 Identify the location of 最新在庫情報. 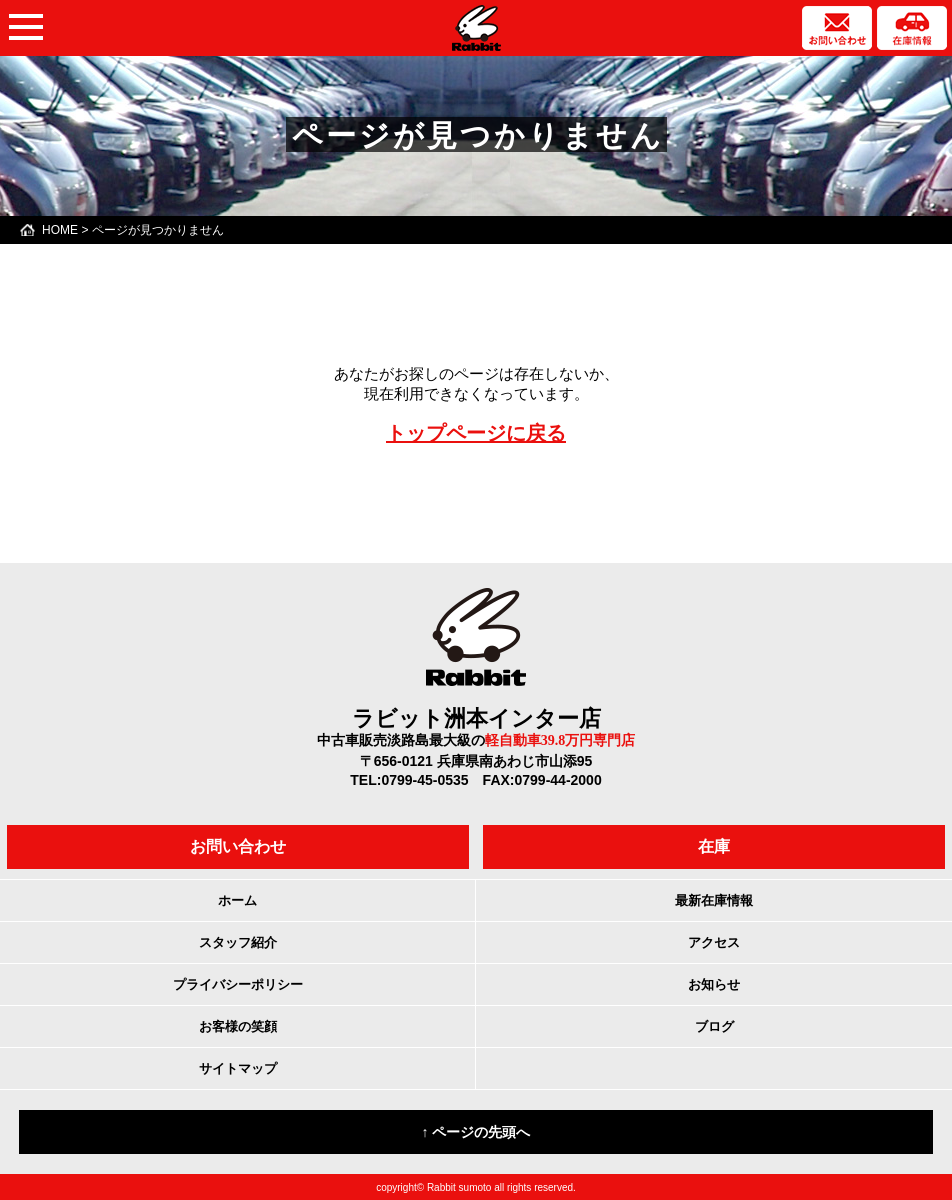
(714, 900).